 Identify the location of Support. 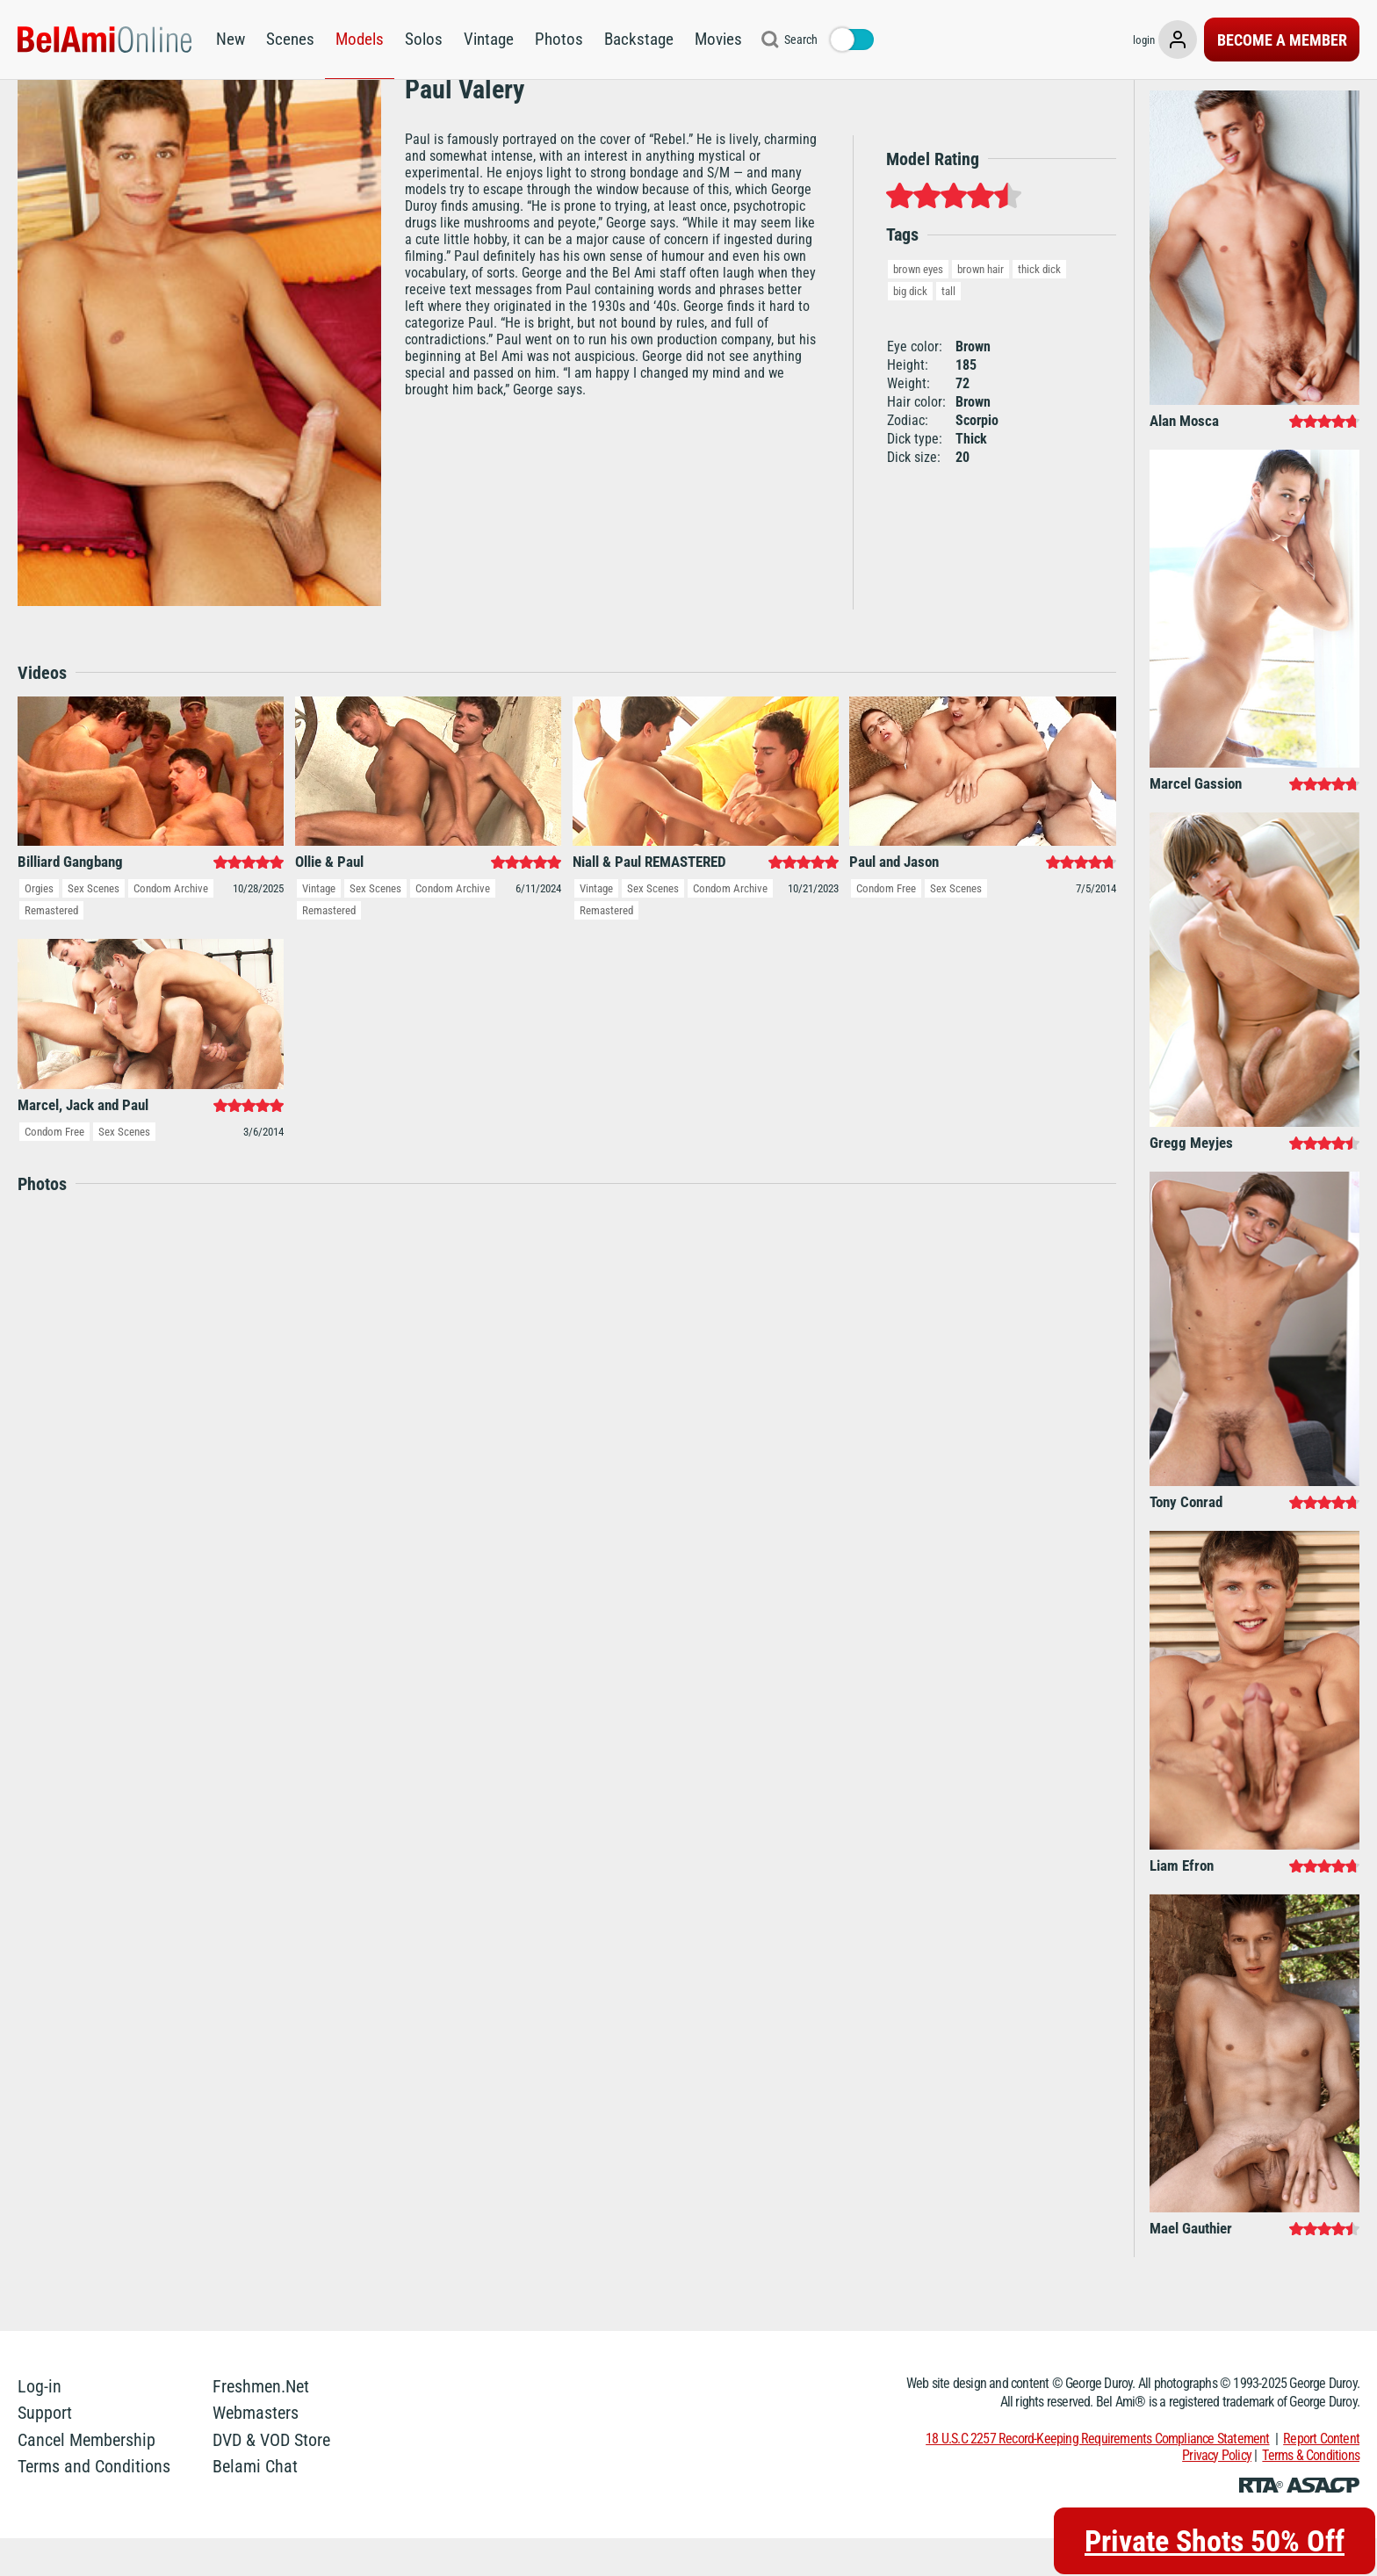
(45, 2450).